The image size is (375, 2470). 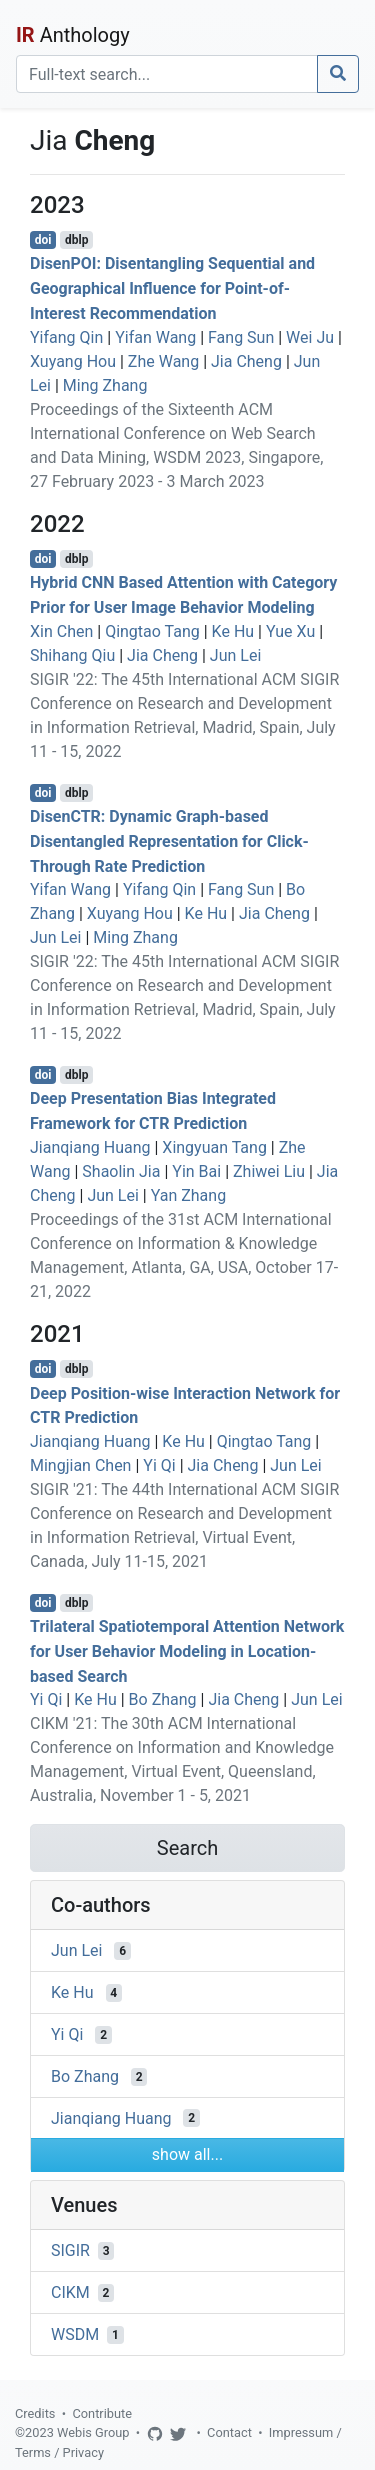 What do you see at coordinates (246, 361) in the screenshot?
I see `Jia Cheng` at bounding box center [246, 361].